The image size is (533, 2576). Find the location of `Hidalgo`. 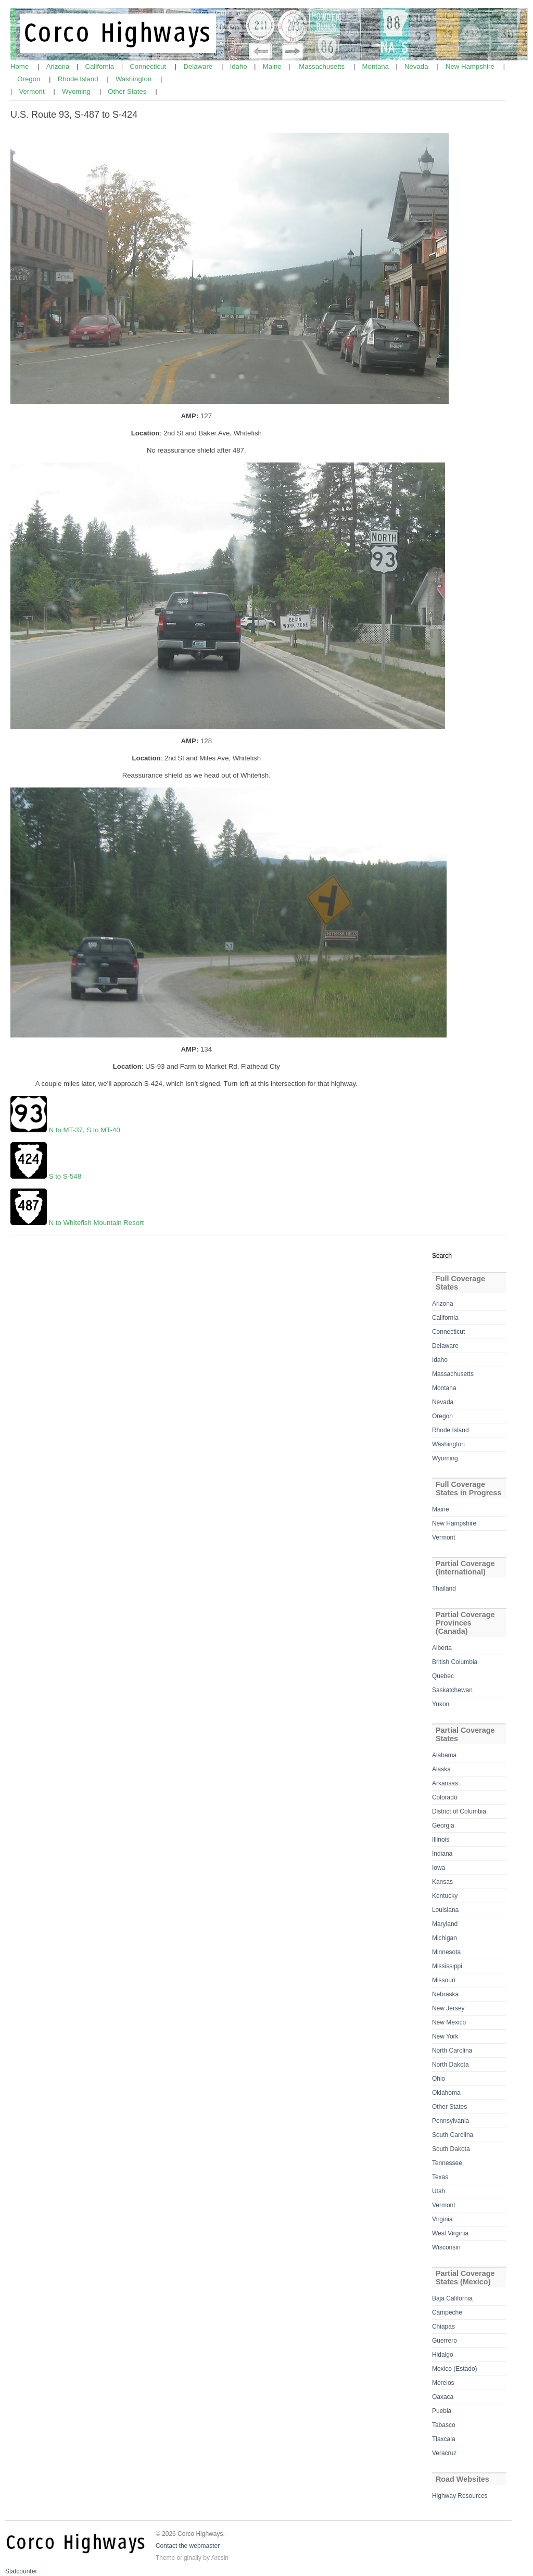

Hidalgo is located at coordinates (442, 2354).